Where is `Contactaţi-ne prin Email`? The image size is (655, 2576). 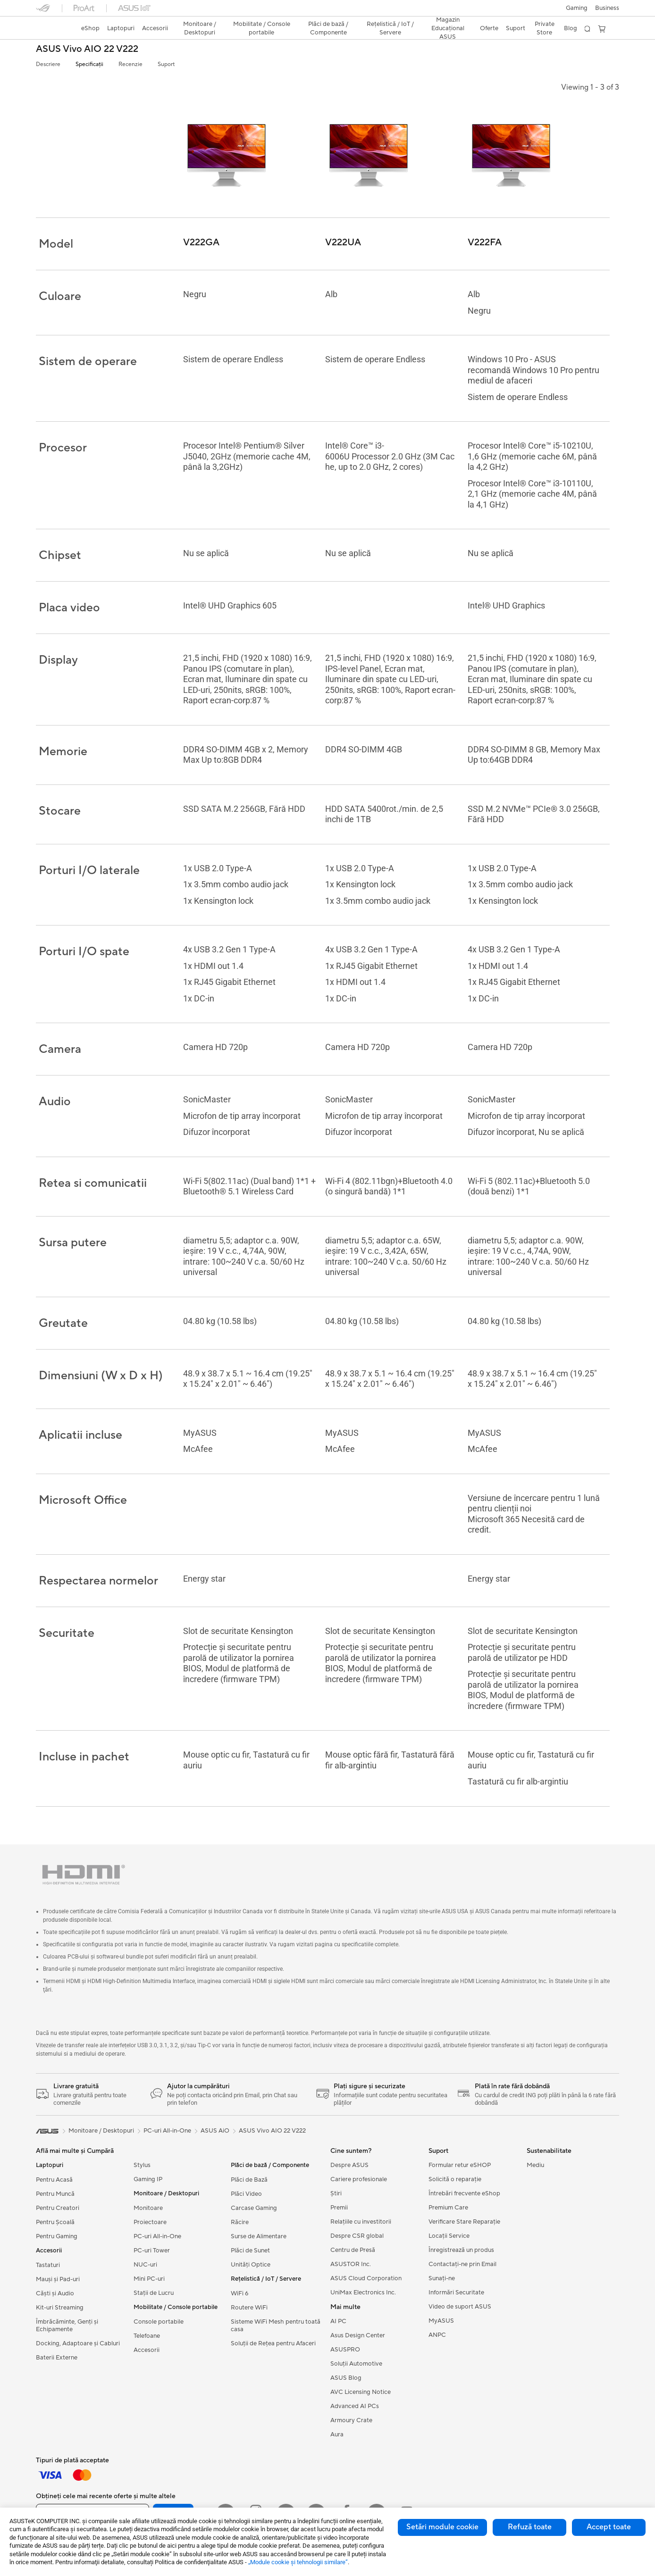 Contactaţi-ne prin Email is located at coordinates (462, 2266).